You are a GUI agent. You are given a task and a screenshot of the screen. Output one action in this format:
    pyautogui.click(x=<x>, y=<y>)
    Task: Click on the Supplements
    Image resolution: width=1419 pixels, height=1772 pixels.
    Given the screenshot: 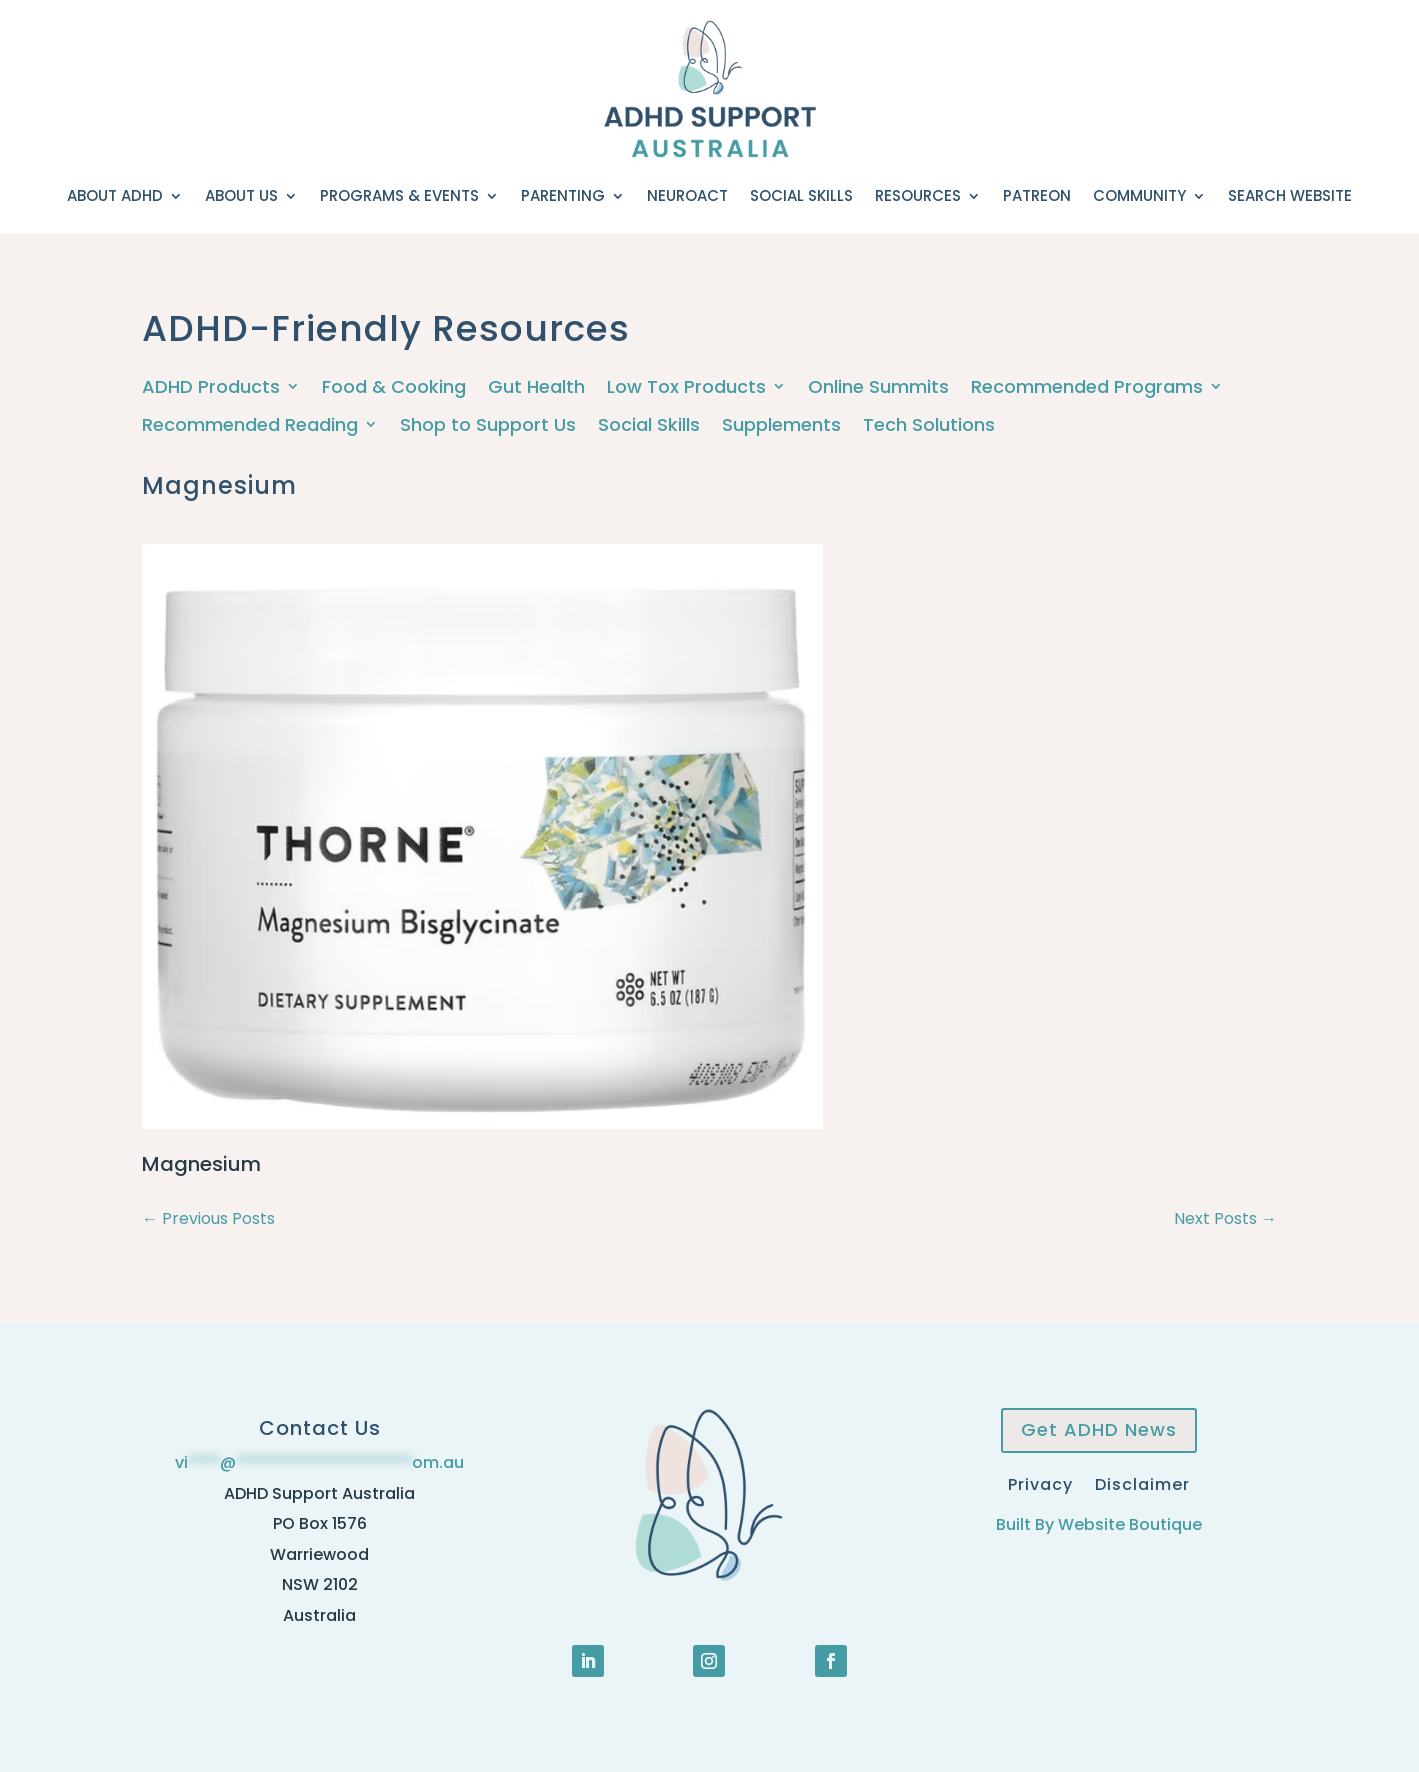 What is the action you would take?
    pyautogui.click(x=781, y=425)
    